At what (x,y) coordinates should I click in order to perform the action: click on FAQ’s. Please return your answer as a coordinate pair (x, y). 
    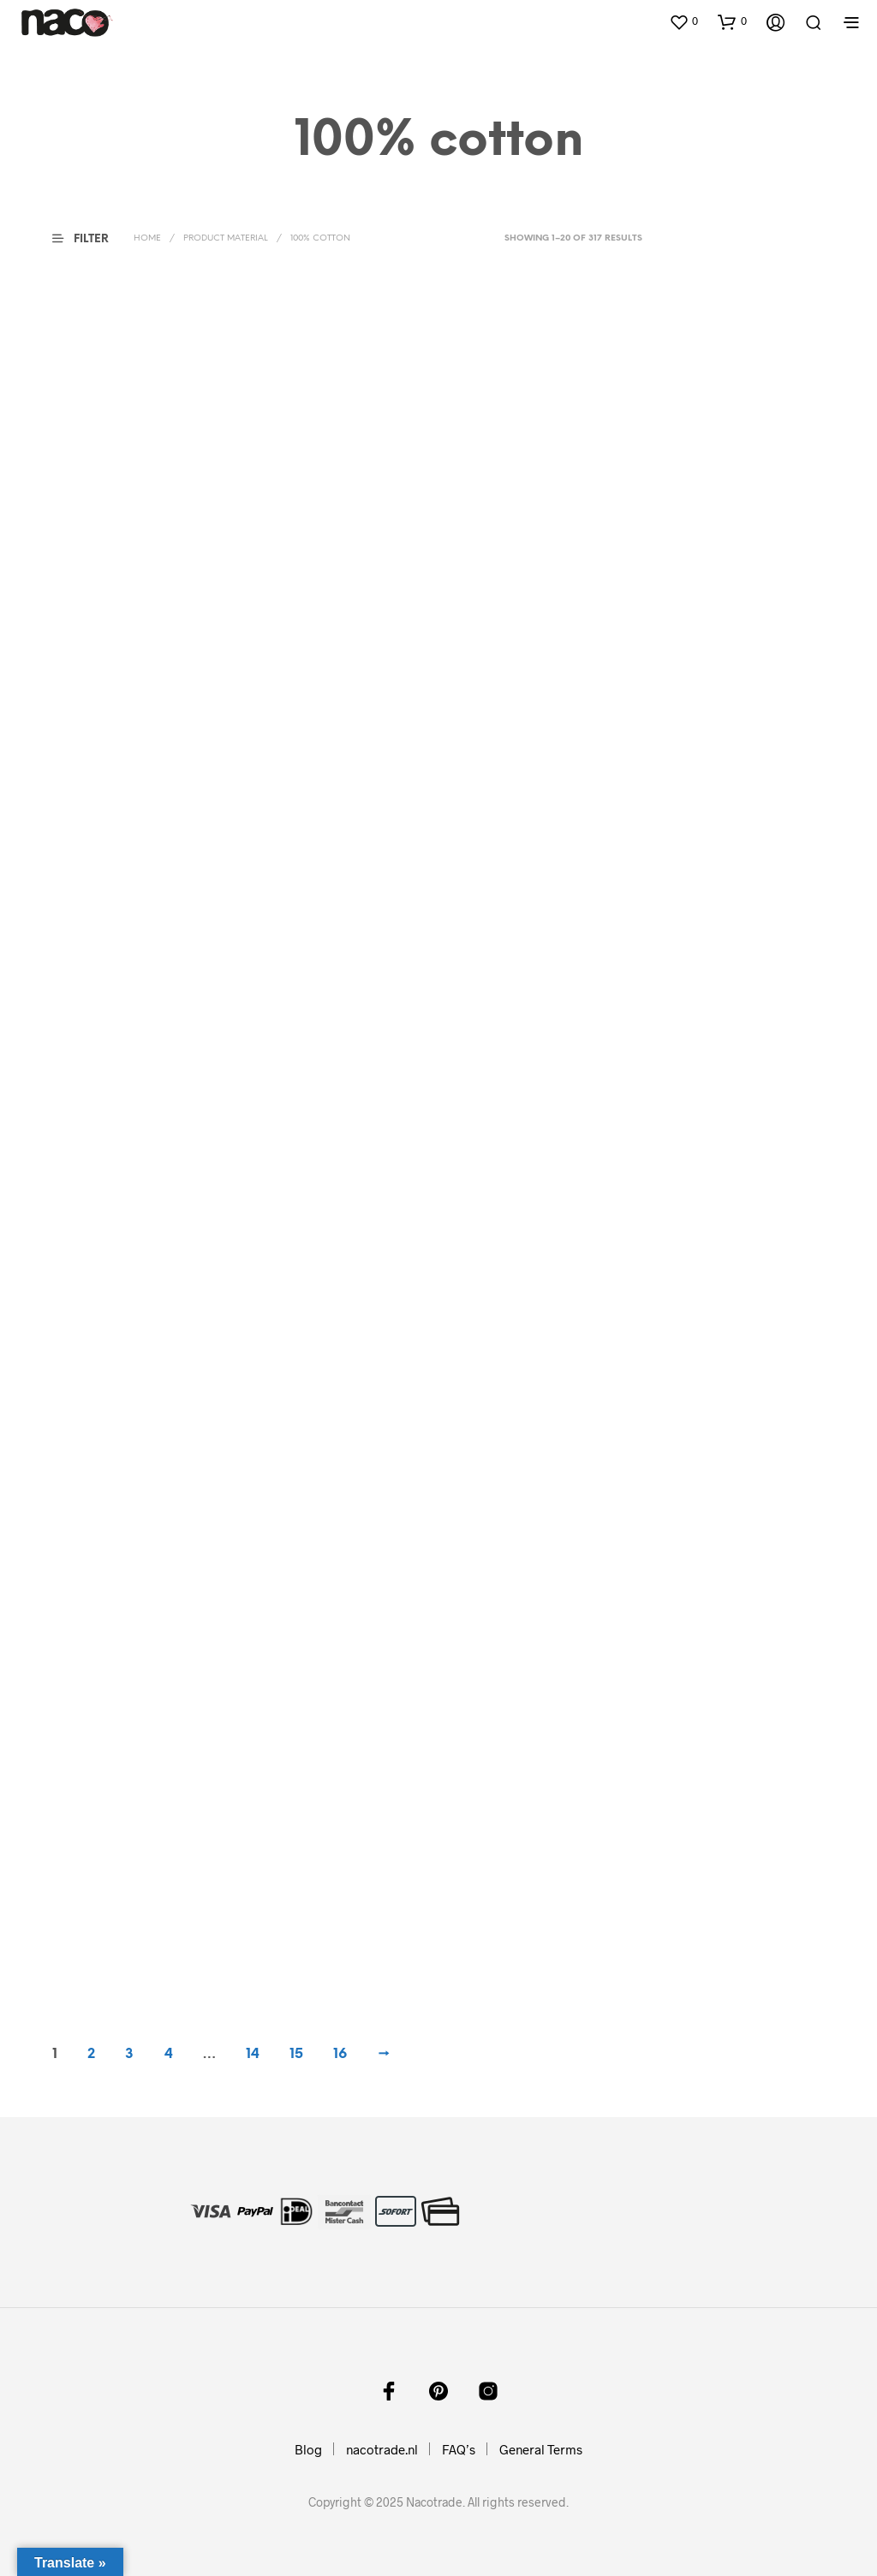
    Looking at the image, I should click on (458, 2449).